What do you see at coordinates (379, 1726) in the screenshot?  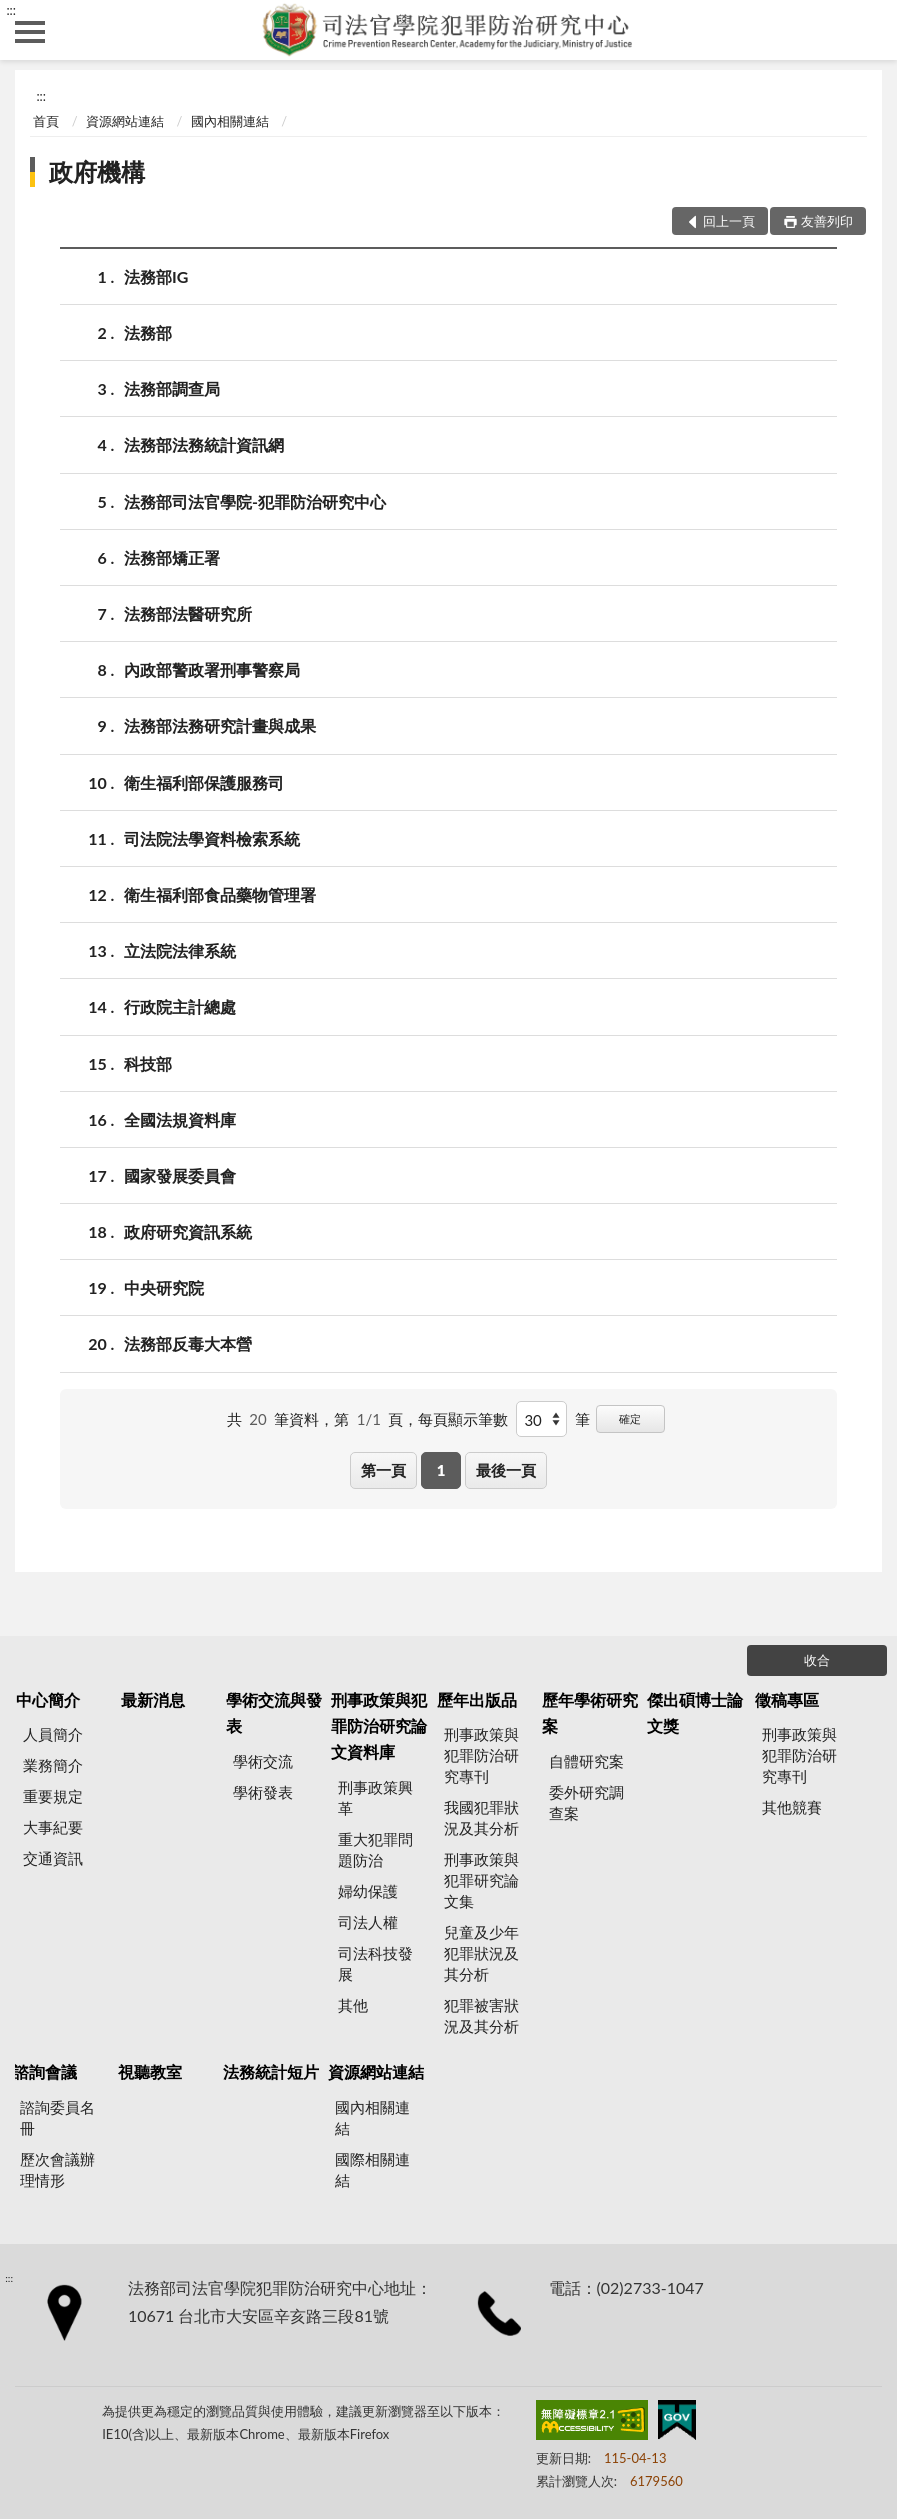 I see `刑事政策與犯罪防治研究論文資料庫` at bounding box center [379, 1726].